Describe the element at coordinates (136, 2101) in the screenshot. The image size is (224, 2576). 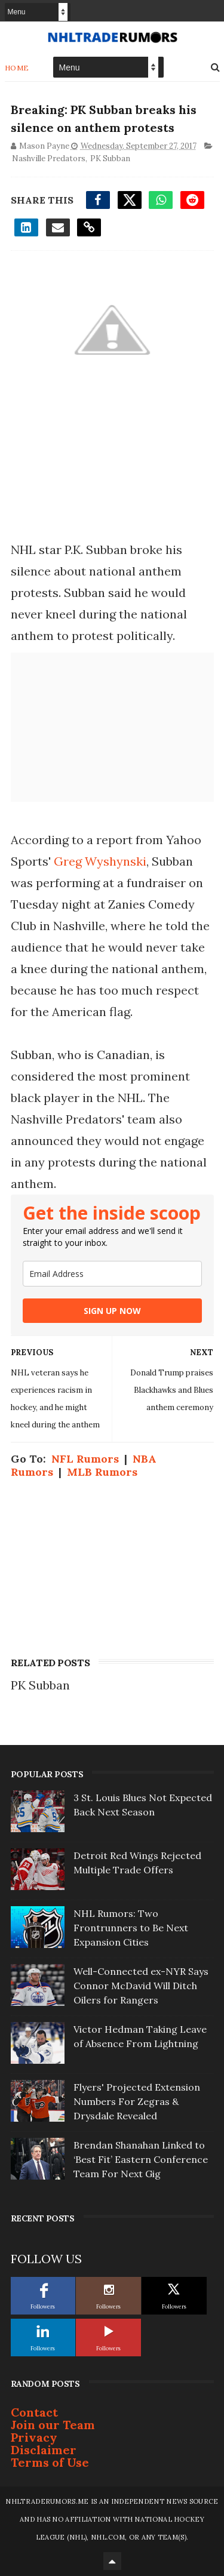
I see `Flyers' Projected Extension Numbers For Zegras & Drysdale Revealed` at that location.